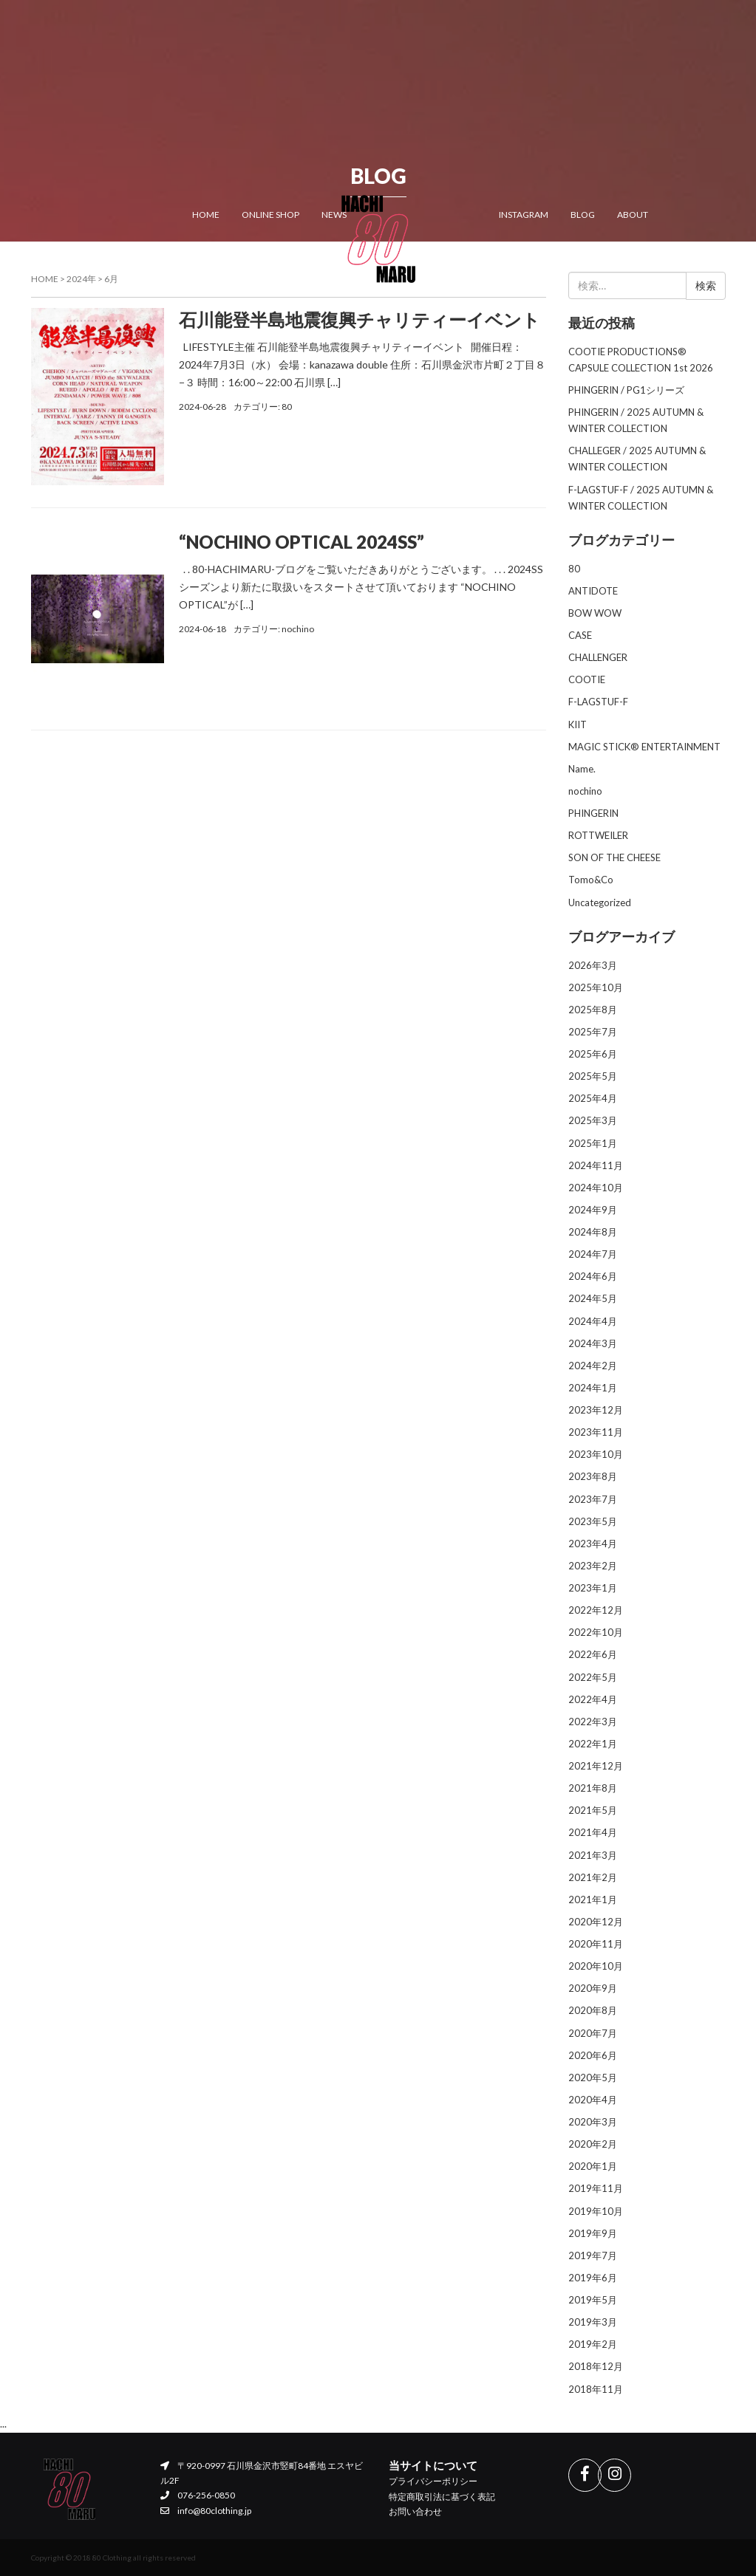 Image resolution: width=756 pixels, height=2576 pixels. I want to click on Tomo&Co, so click(590, 880).